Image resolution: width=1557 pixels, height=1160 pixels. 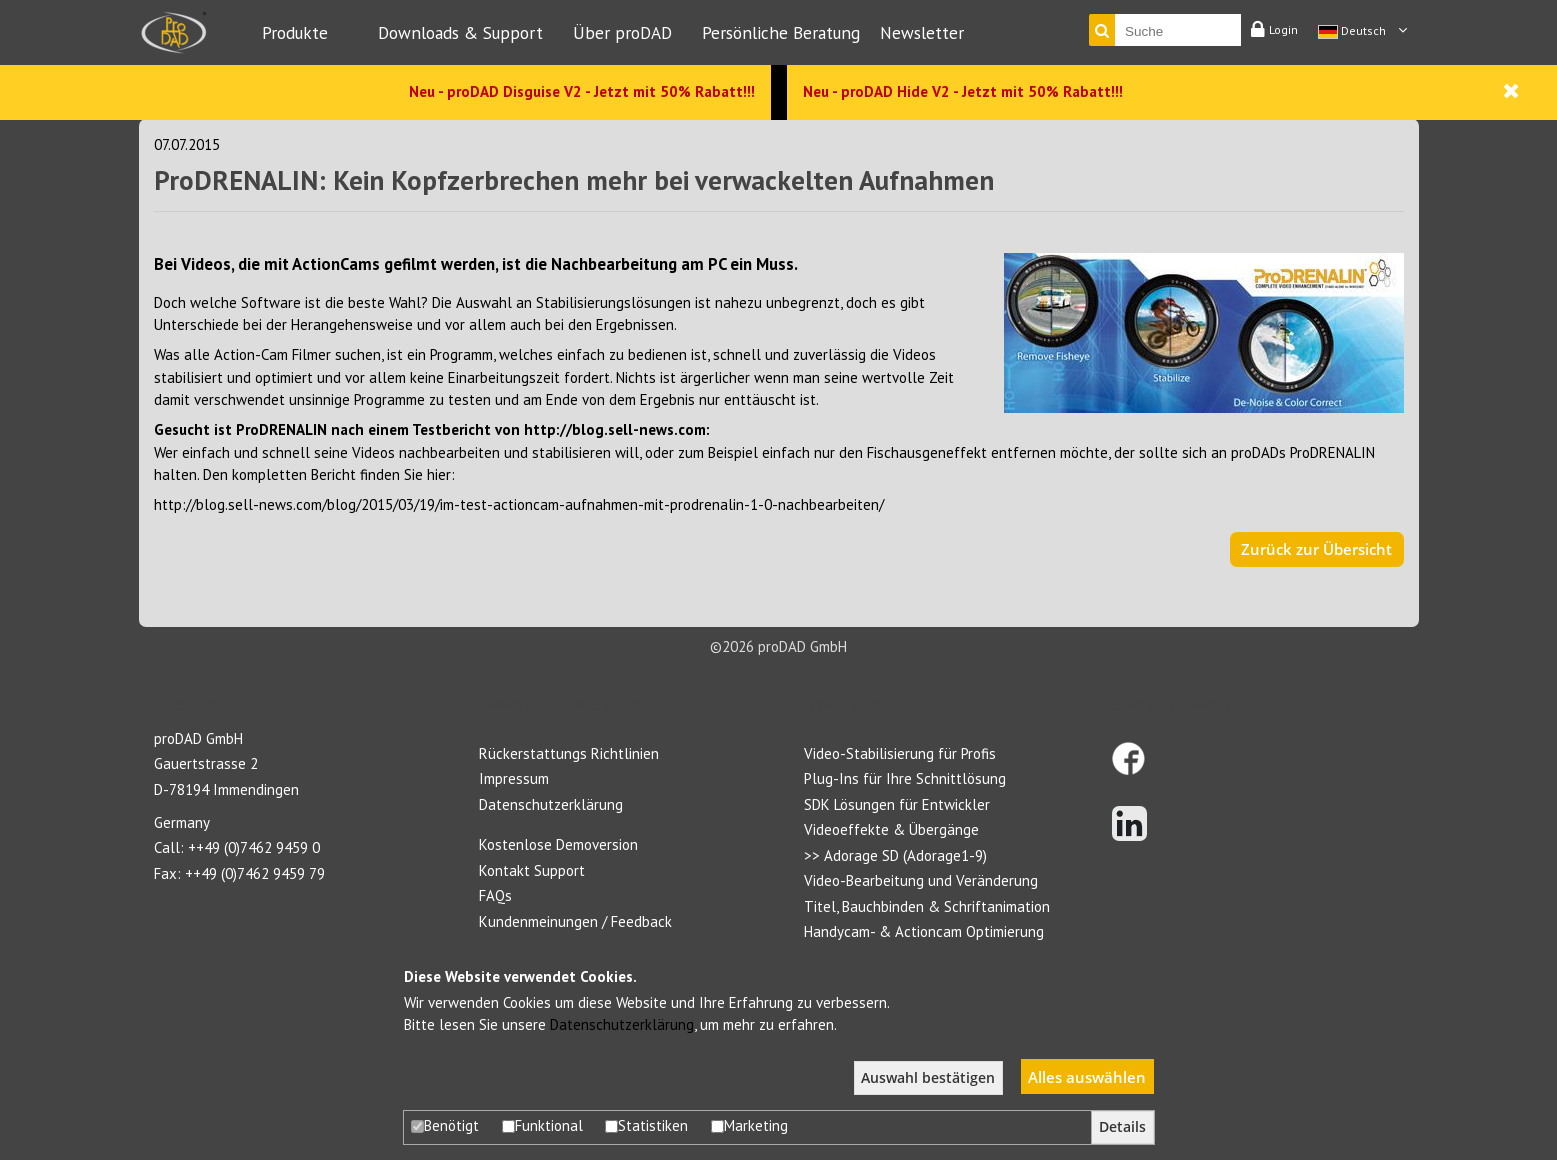 I want to click on Auswahl bestätigen, so click(x=928, y=1078).